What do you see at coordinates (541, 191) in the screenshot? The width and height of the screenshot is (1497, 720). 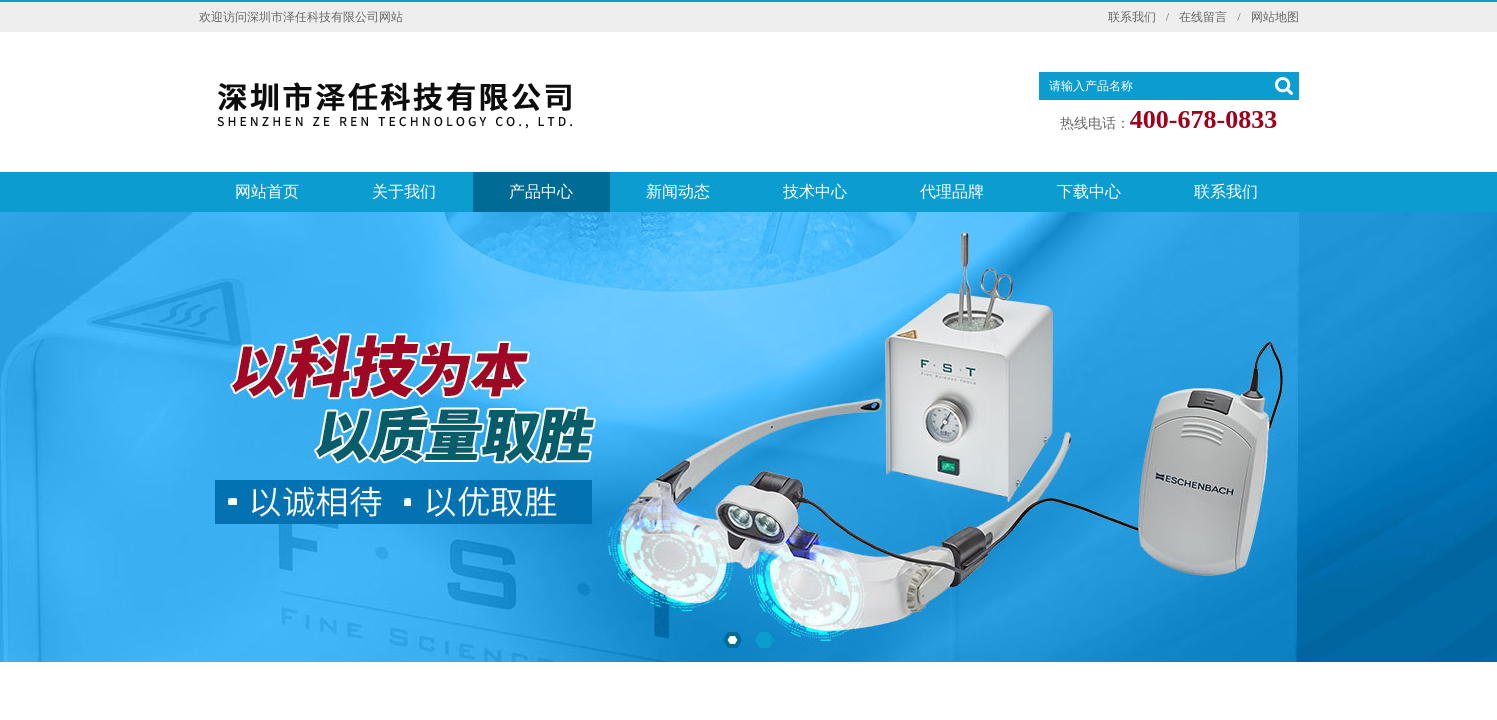 I see `产品中心` at bounding box center [541, 191].